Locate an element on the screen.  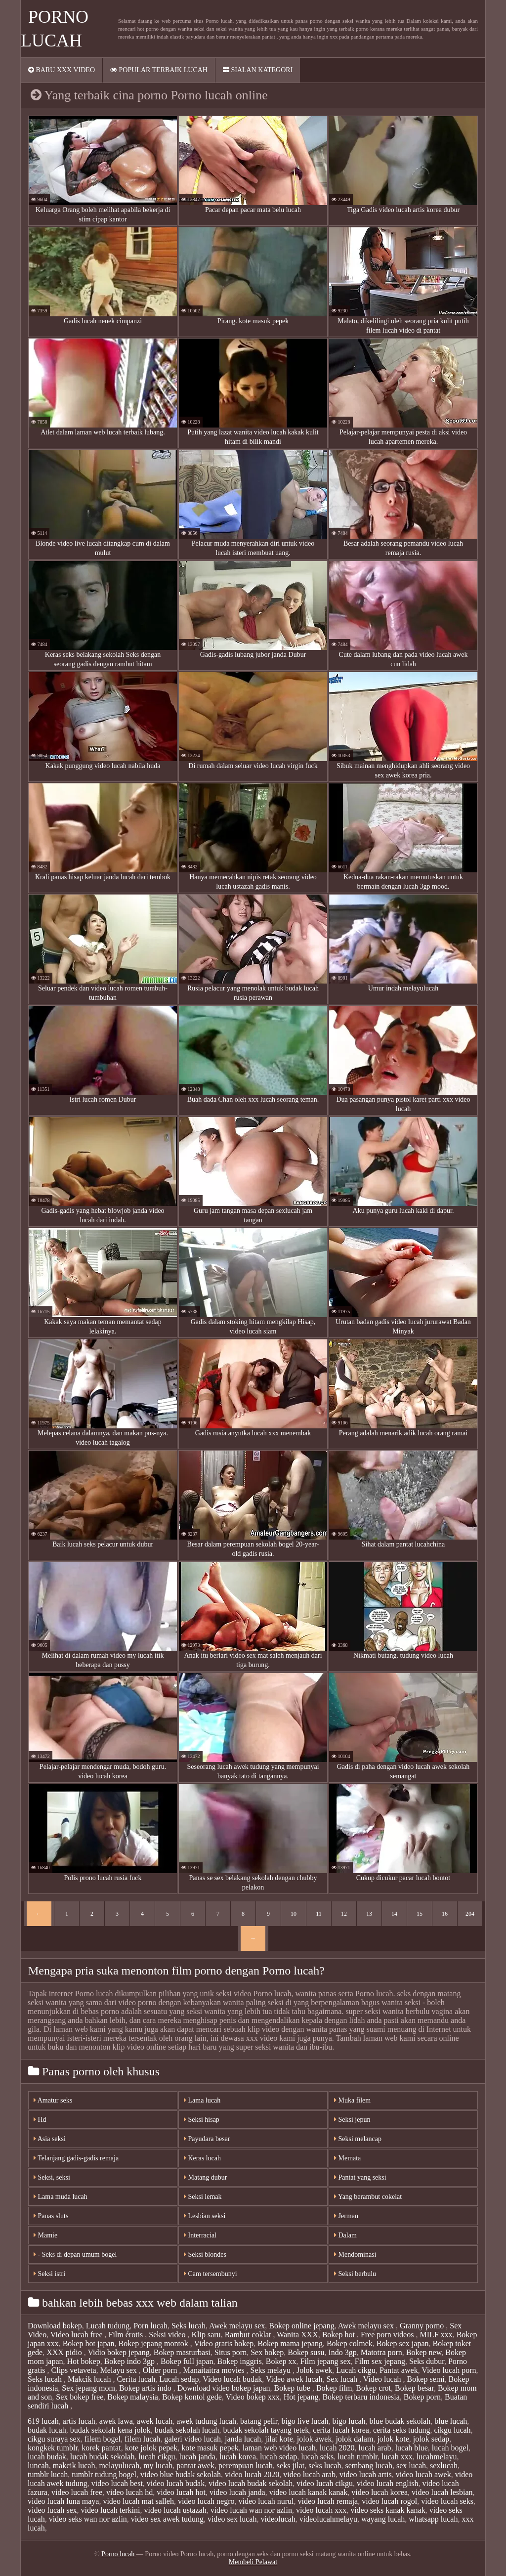
blue lucah is located at coordinates (450, 2421).